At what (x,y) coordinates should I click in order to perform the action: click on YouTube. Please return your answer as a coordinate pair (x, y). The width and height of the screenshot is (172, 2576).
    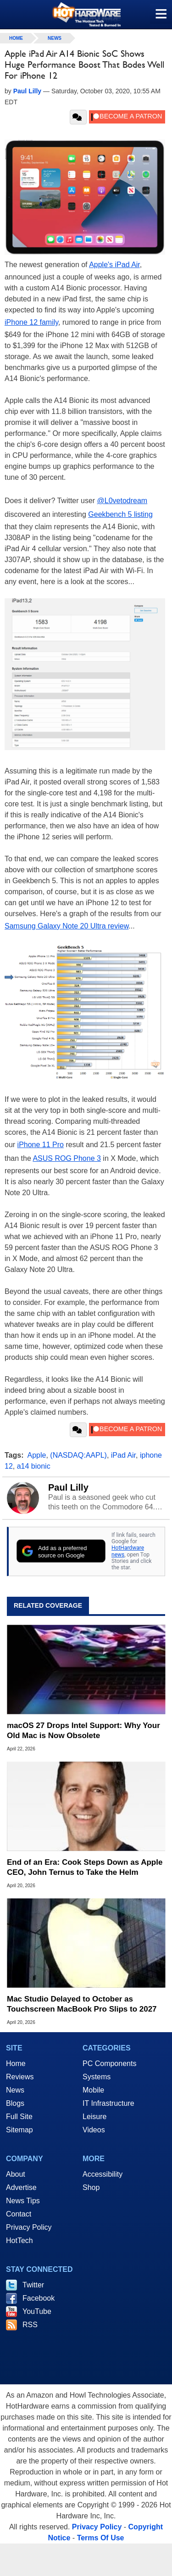
    Looking at the image, I should click on (36, 2311).